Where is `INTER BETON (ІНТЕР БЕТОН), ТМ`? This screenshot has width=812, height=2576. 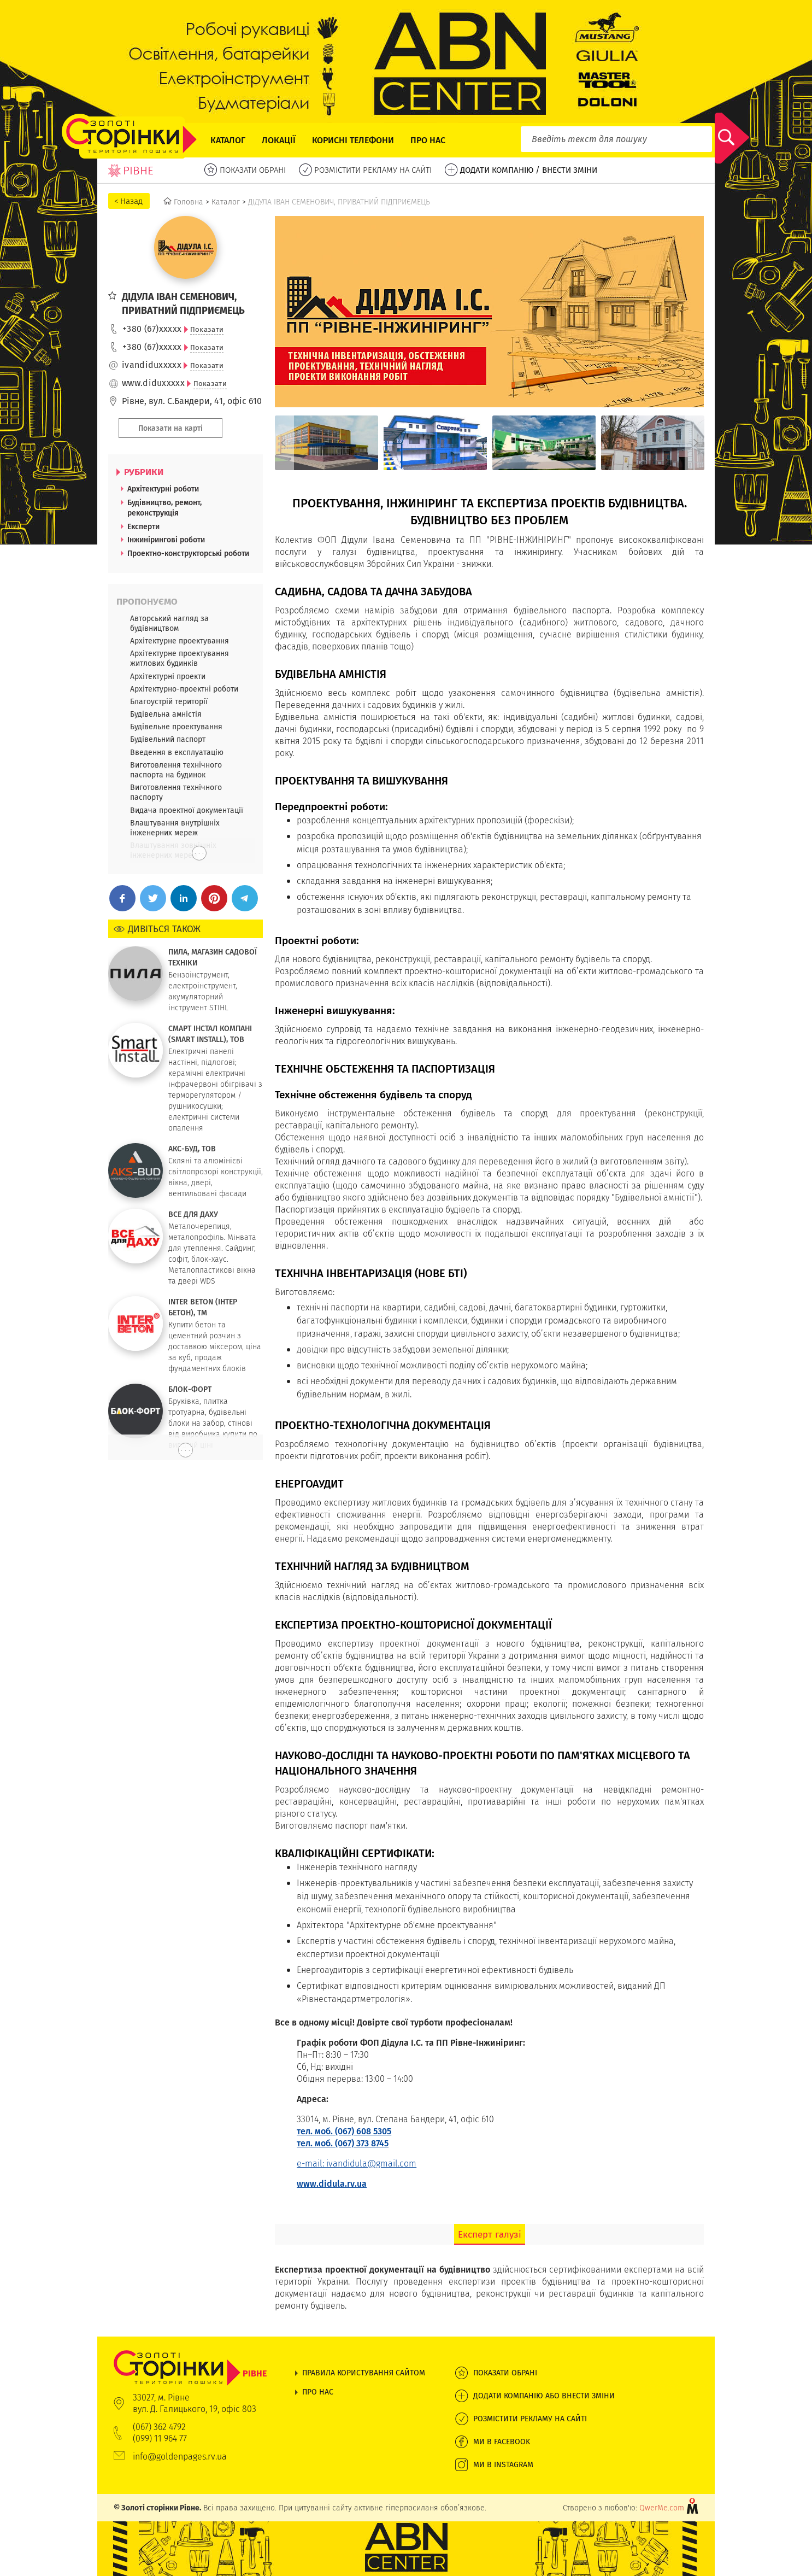
INTER BETON (ІНТЕР БЕТОН), ТМ is located at coordinates (202, 1307).